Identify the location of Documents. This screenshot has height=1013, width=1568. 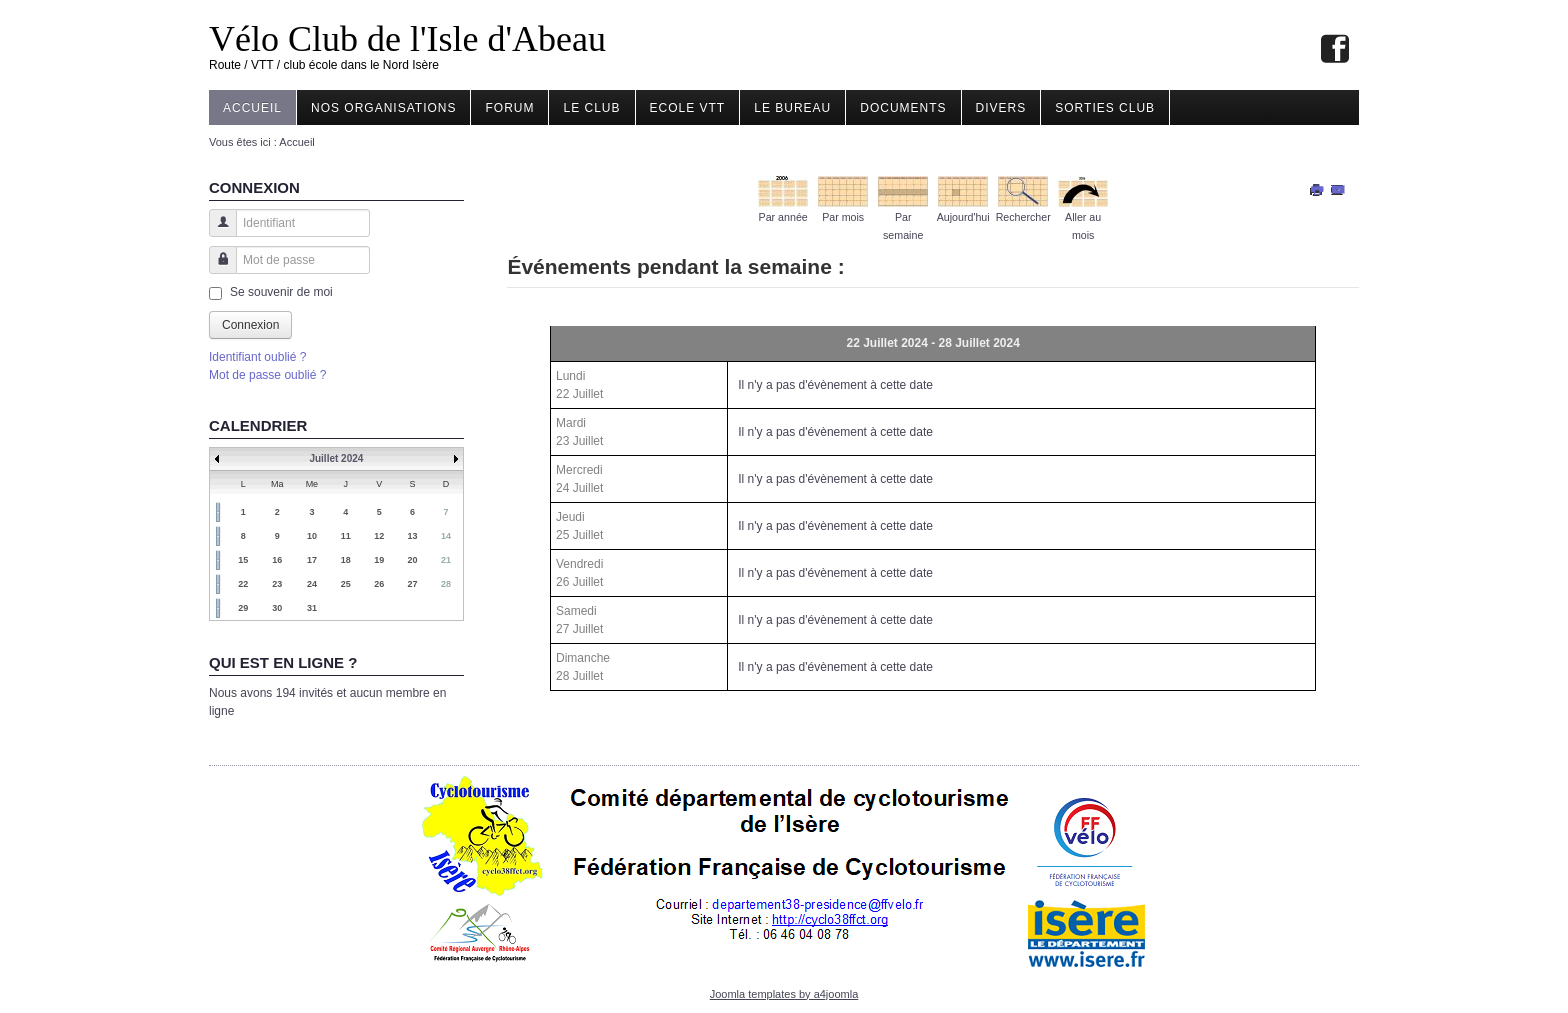
(903, 108).